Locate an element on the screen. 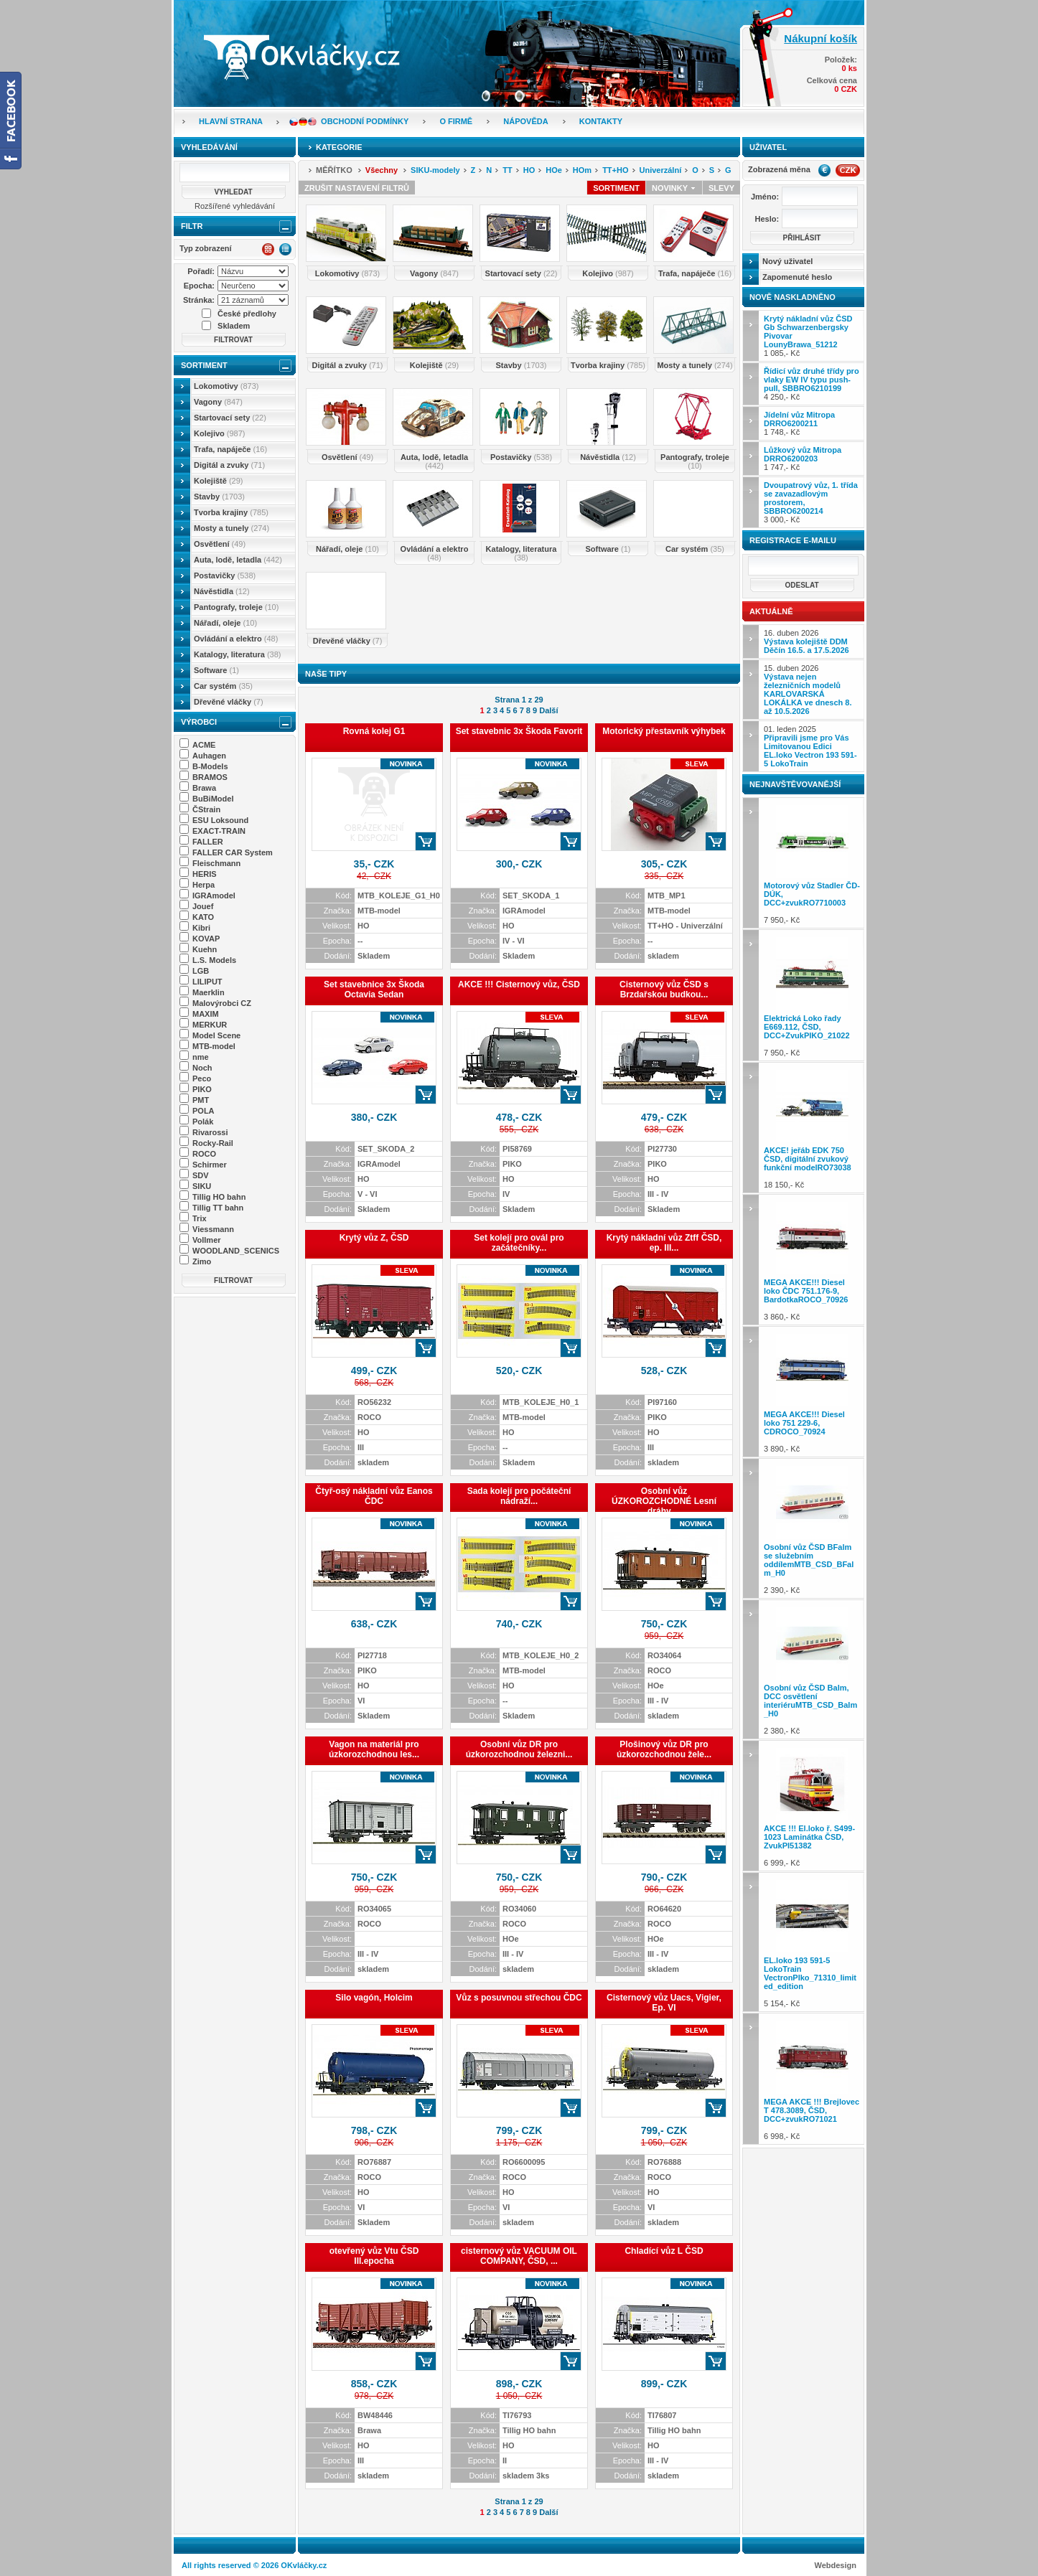  Hlavní strana is located at coordinates (231, 121).